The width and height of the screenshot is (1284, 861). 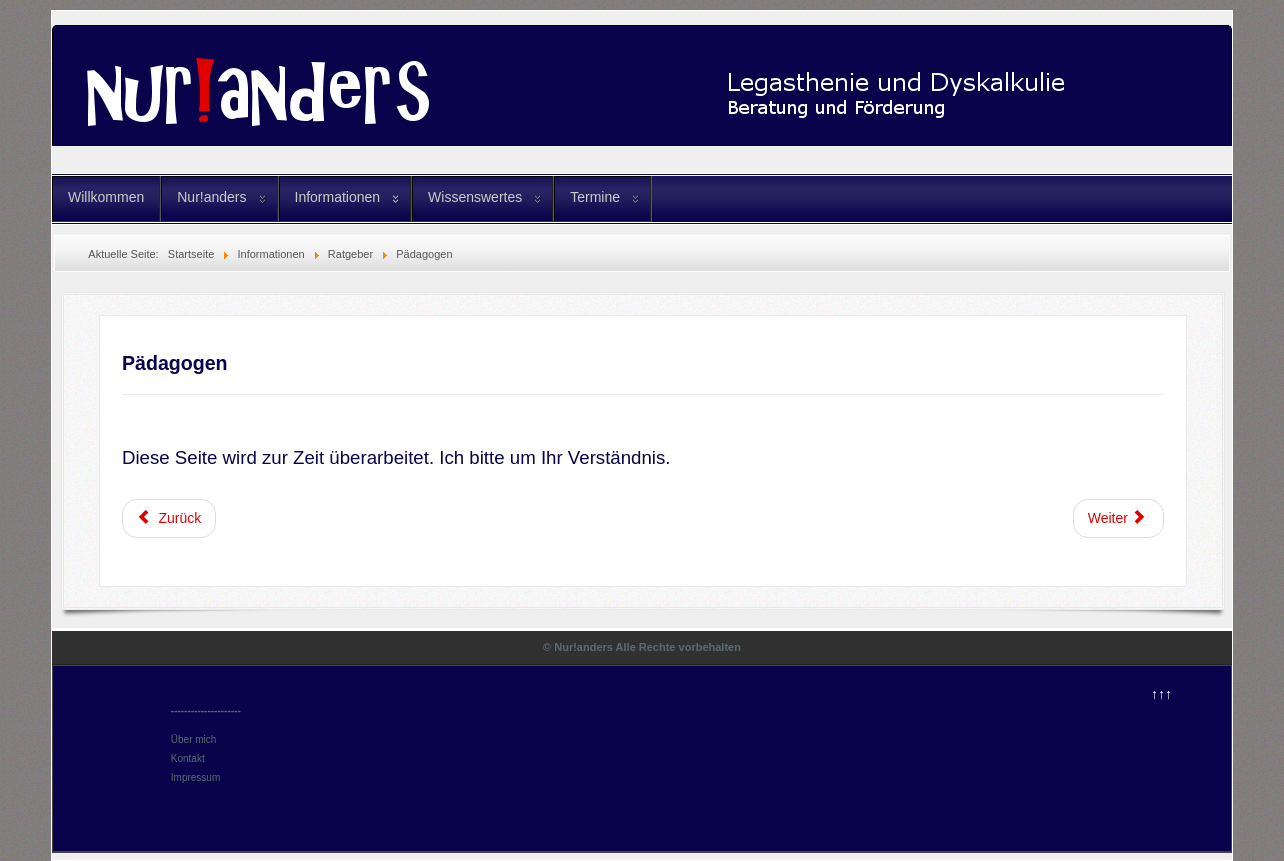 I want to click on Über mich, so click(x=194, y=739).